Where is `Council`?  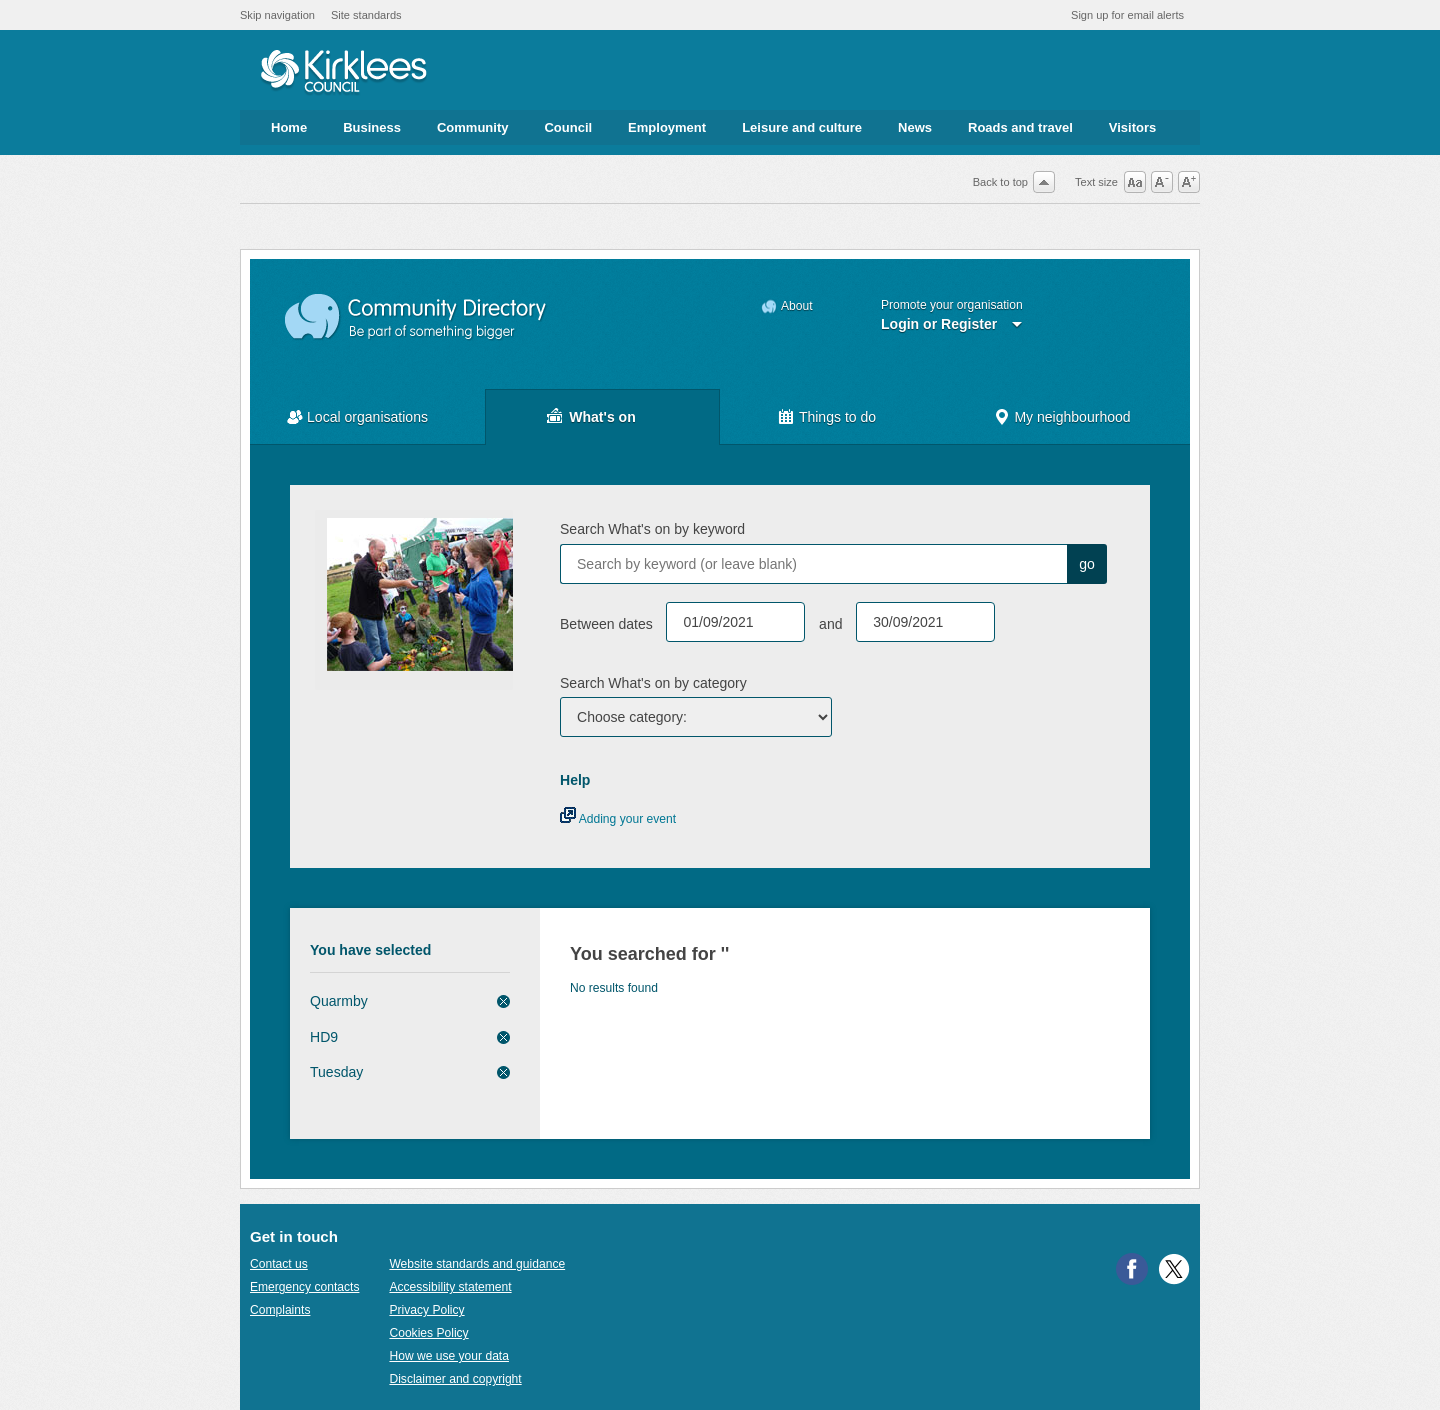
Council is located at coordinates (568, 127).